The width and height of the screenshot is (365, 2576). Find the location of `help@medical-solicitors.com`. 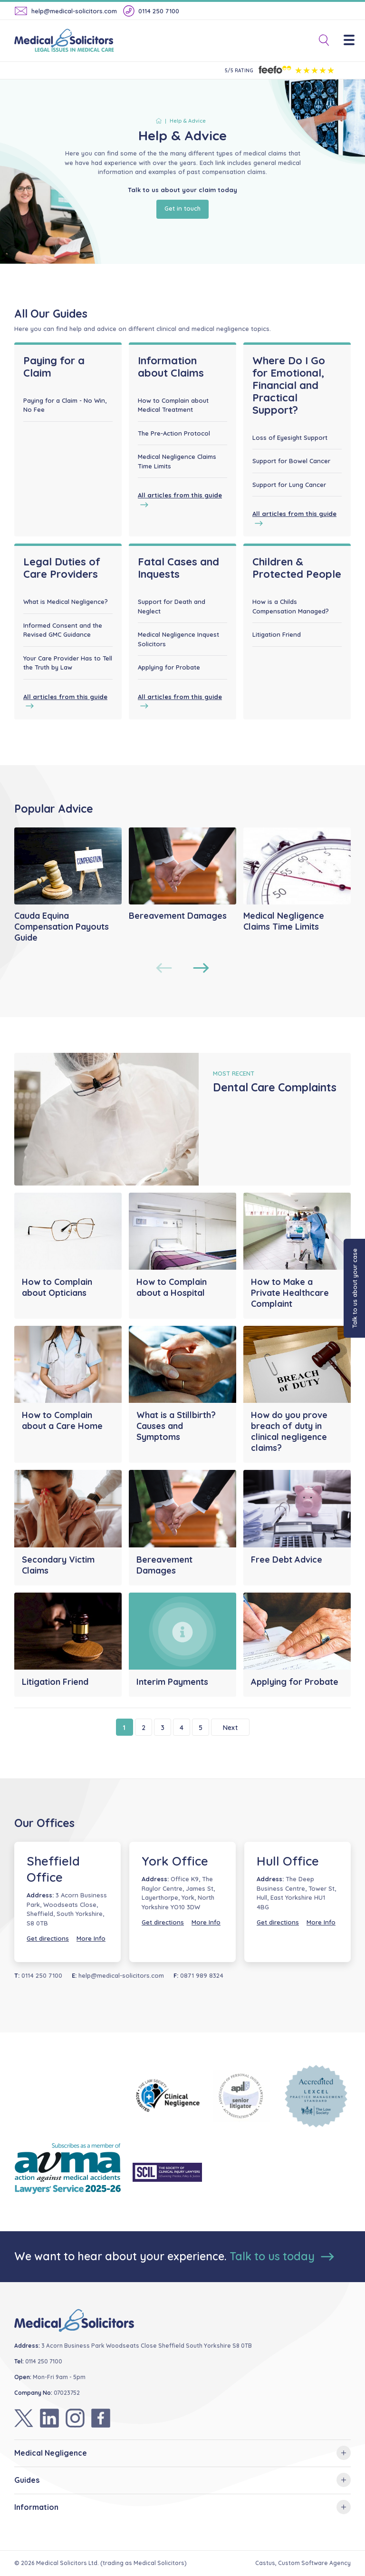

help@medical-solicitors.com is located at coordinates (65, 11).